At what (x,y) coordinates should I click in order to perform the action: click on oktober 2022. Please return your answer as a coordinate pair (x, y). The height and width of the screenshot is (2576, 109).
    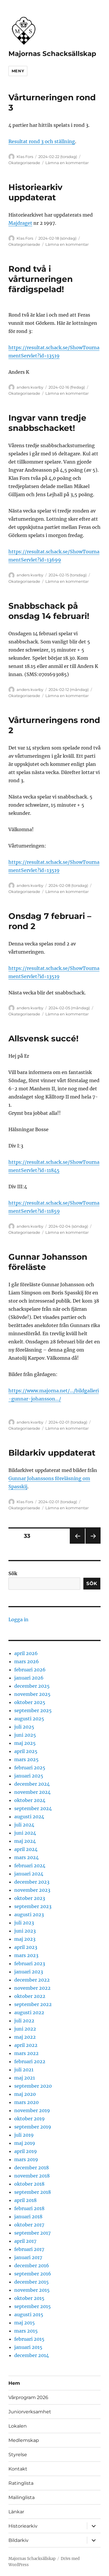
    Looking at the image, I should click on (29, 1996).